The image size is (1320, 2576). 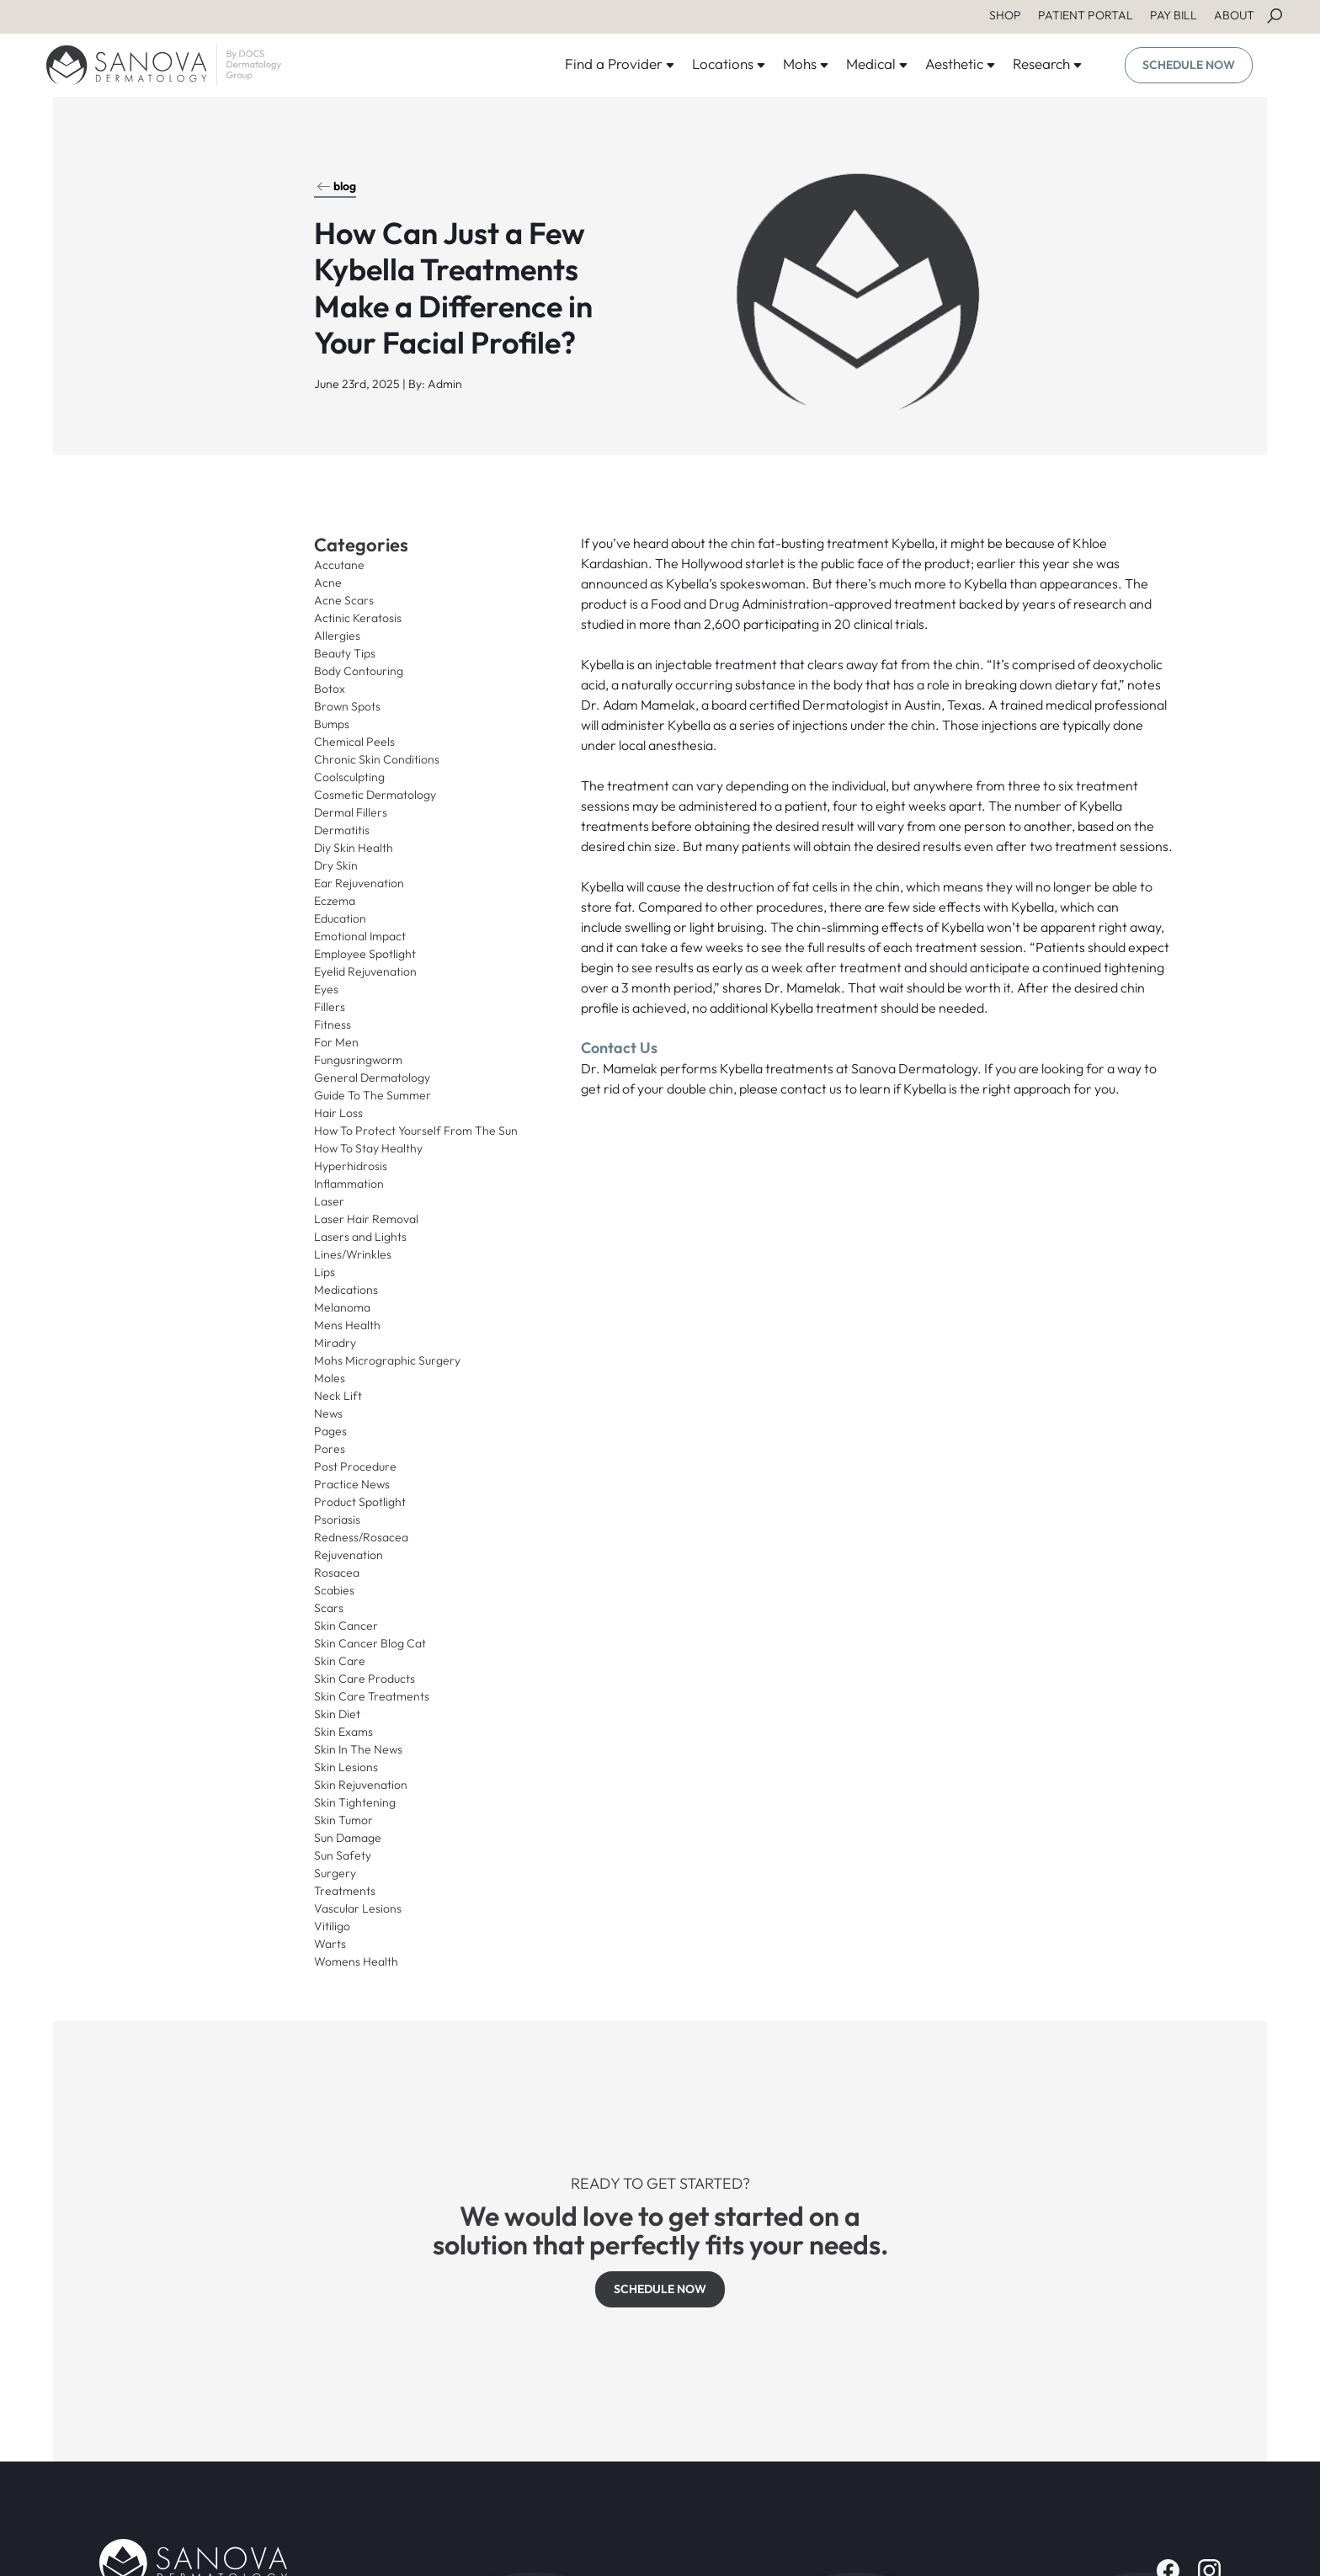 I want to click on Diy Skin Health, so click(x=353, y=847).